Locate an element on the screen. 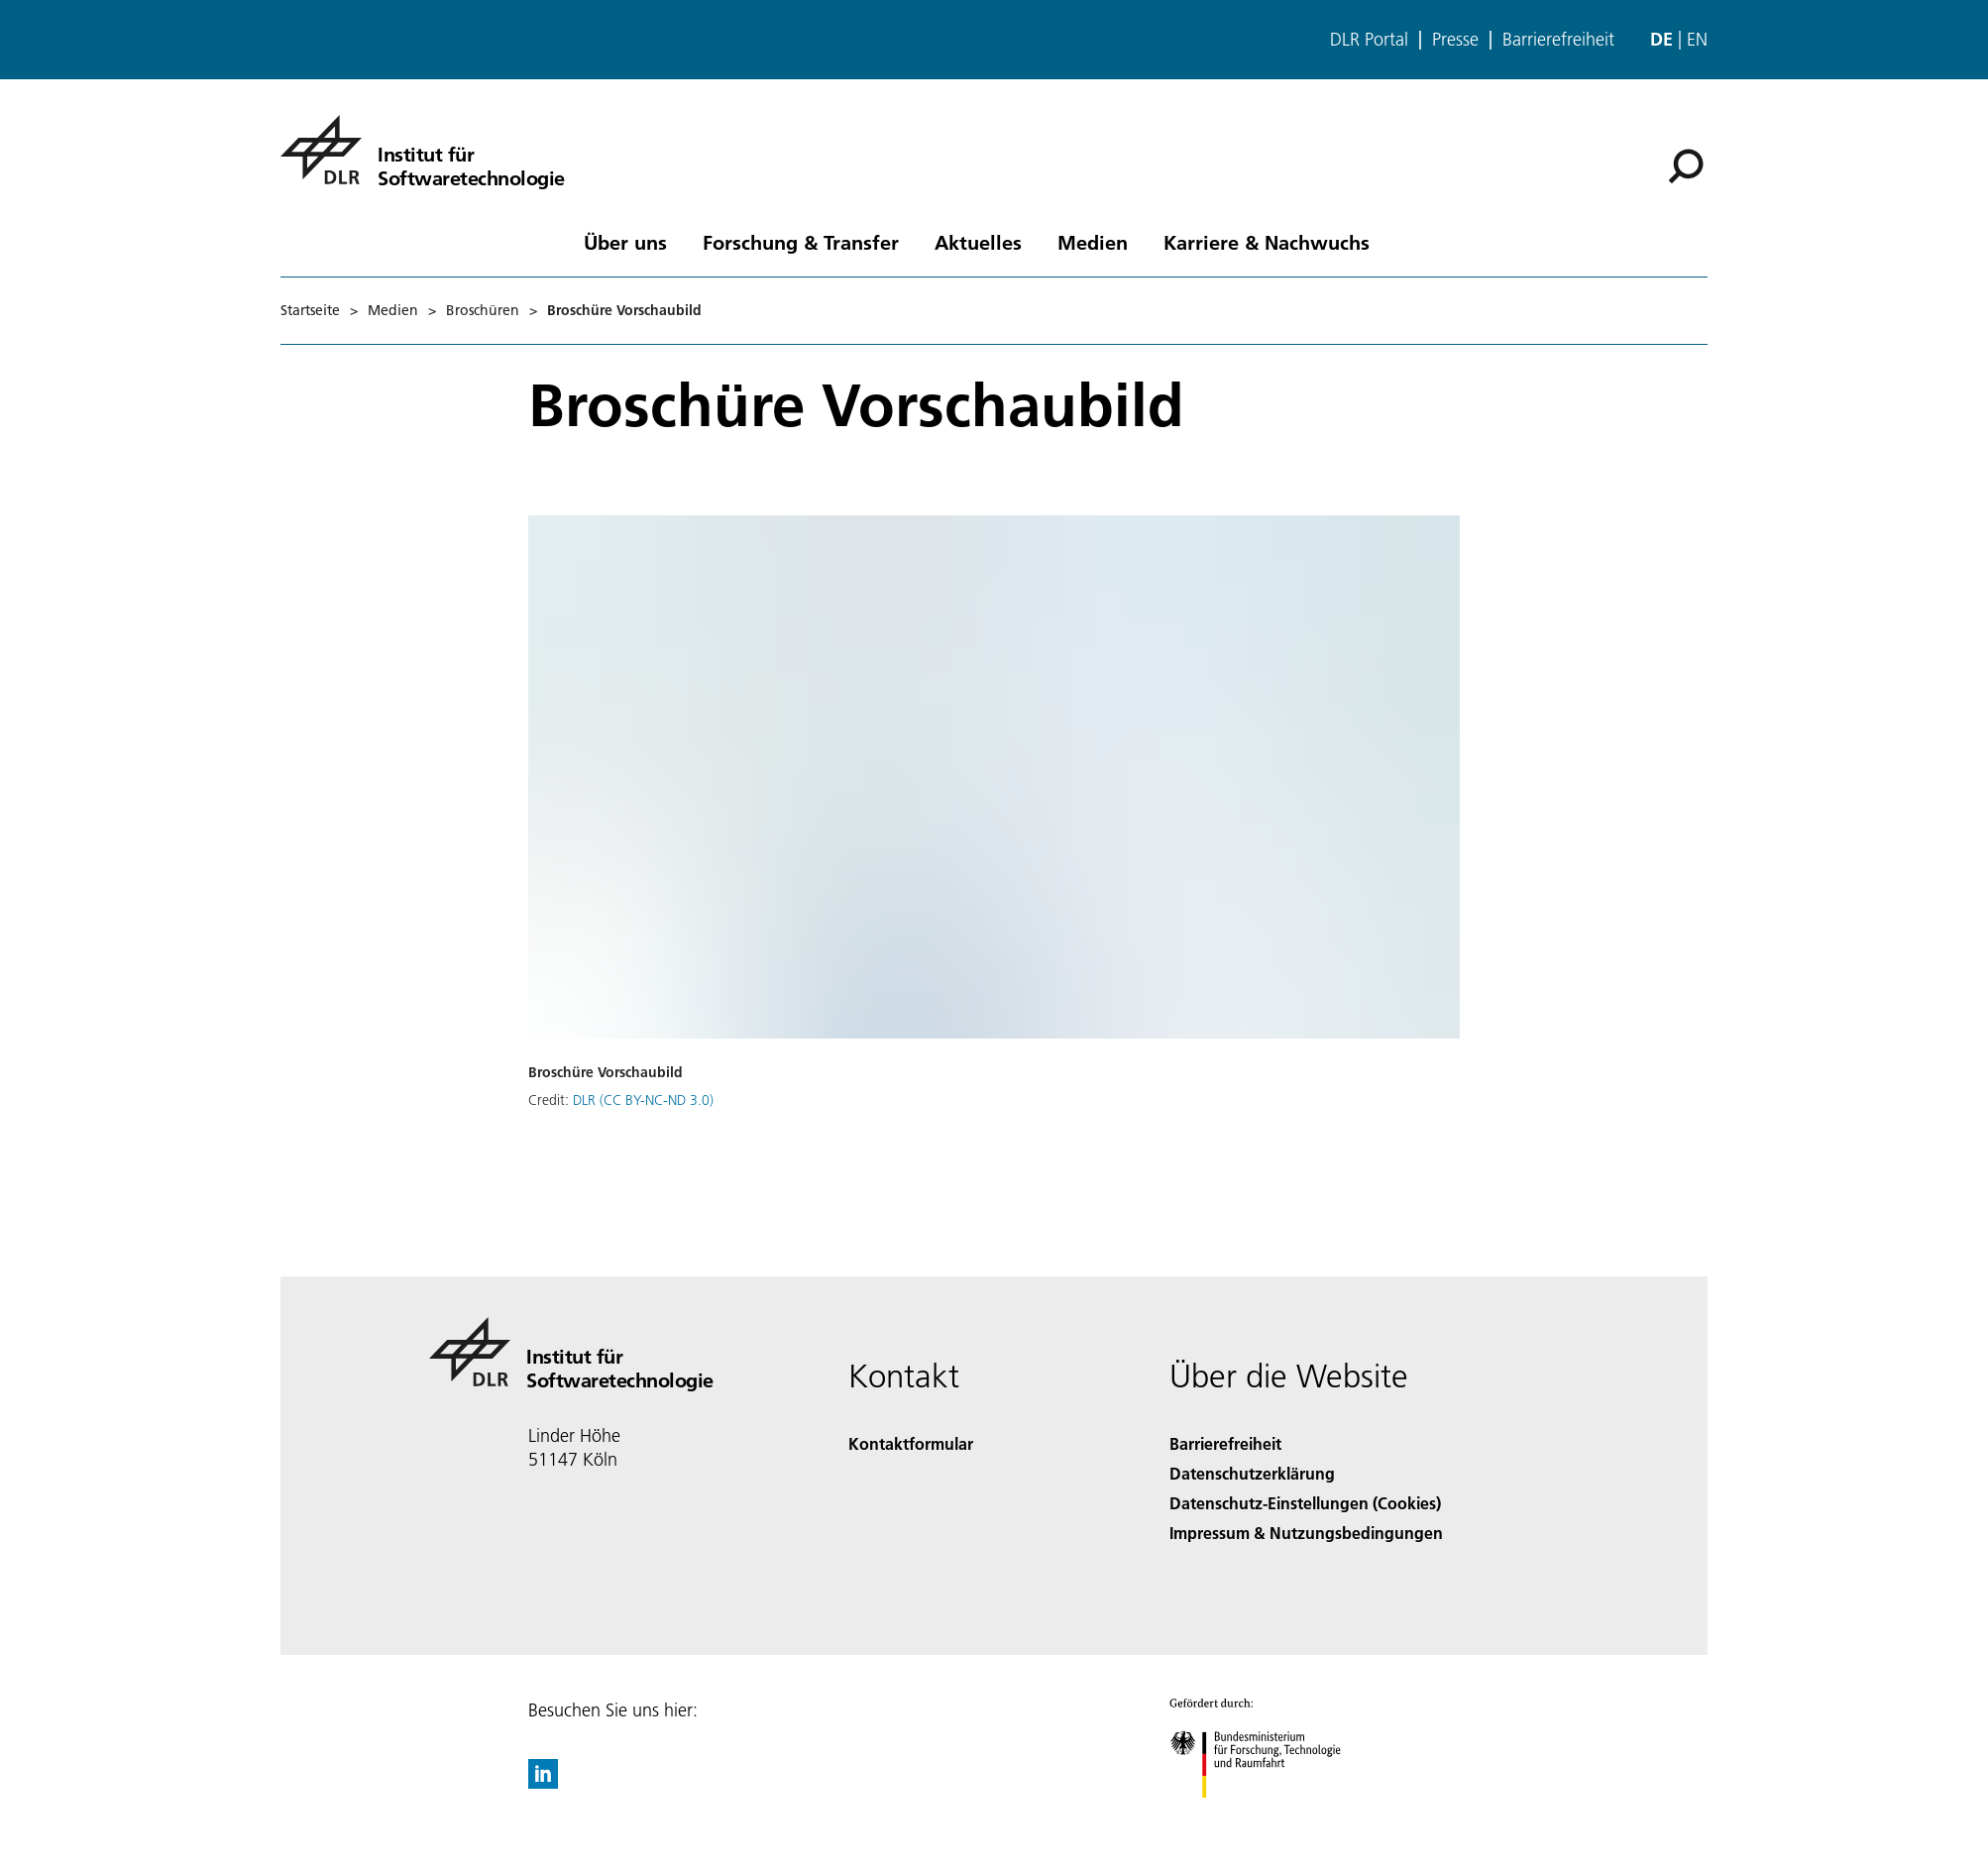  Medien is located at coordinates (1092, 242).